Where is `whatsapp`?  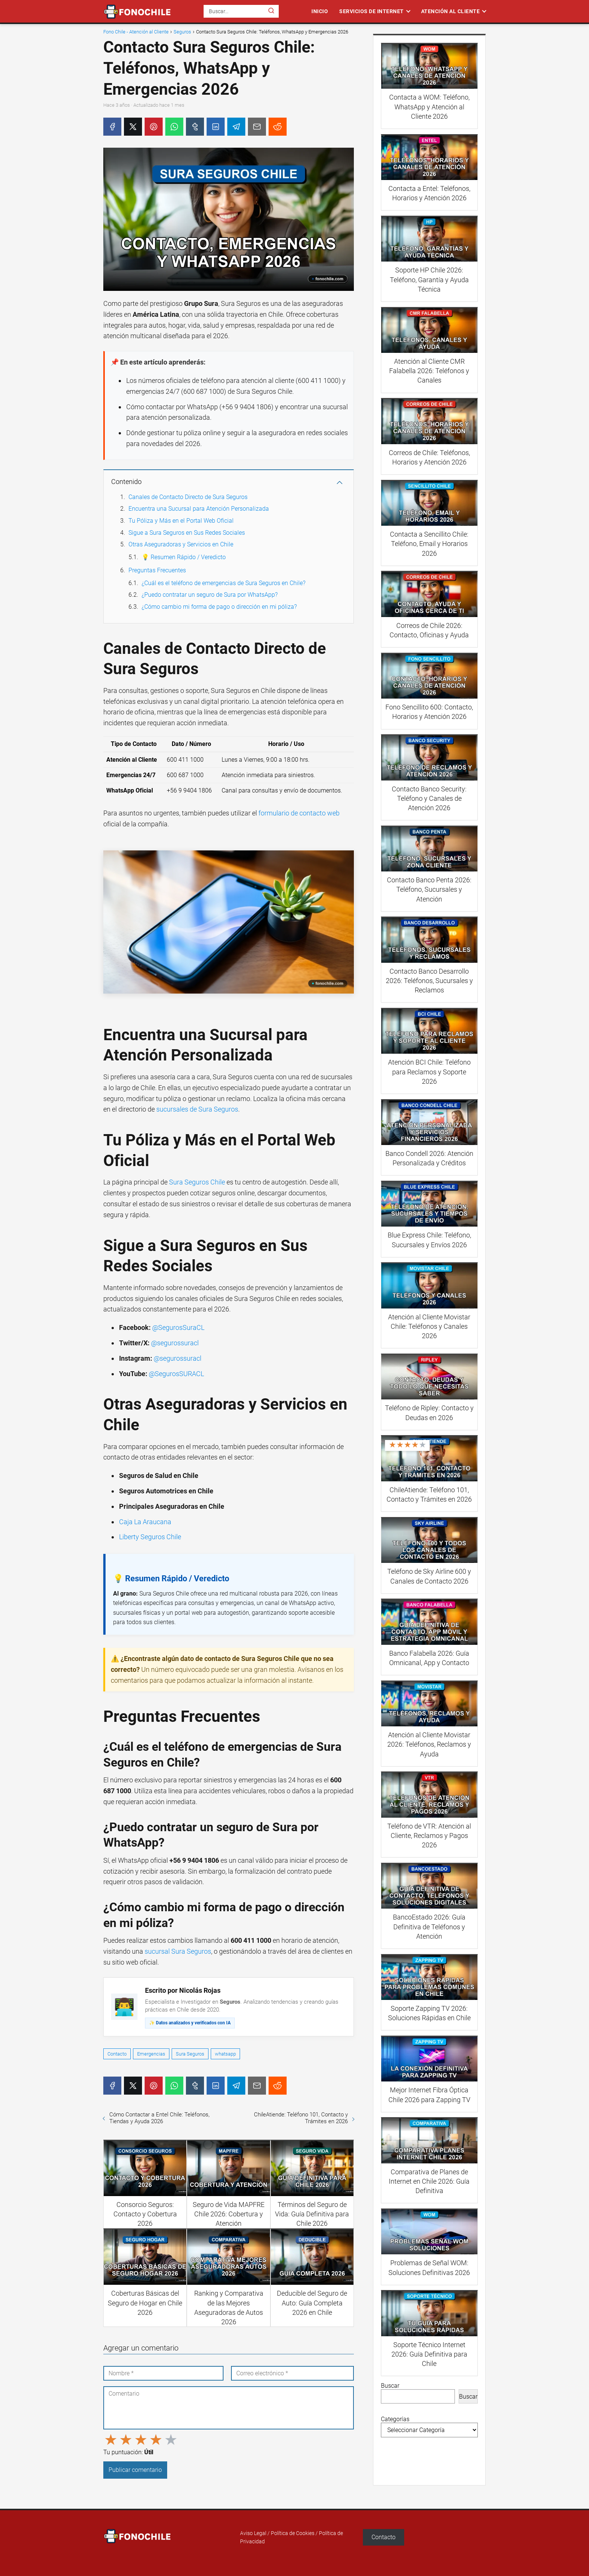
whatsapp is located at coordinates (225, 2054).